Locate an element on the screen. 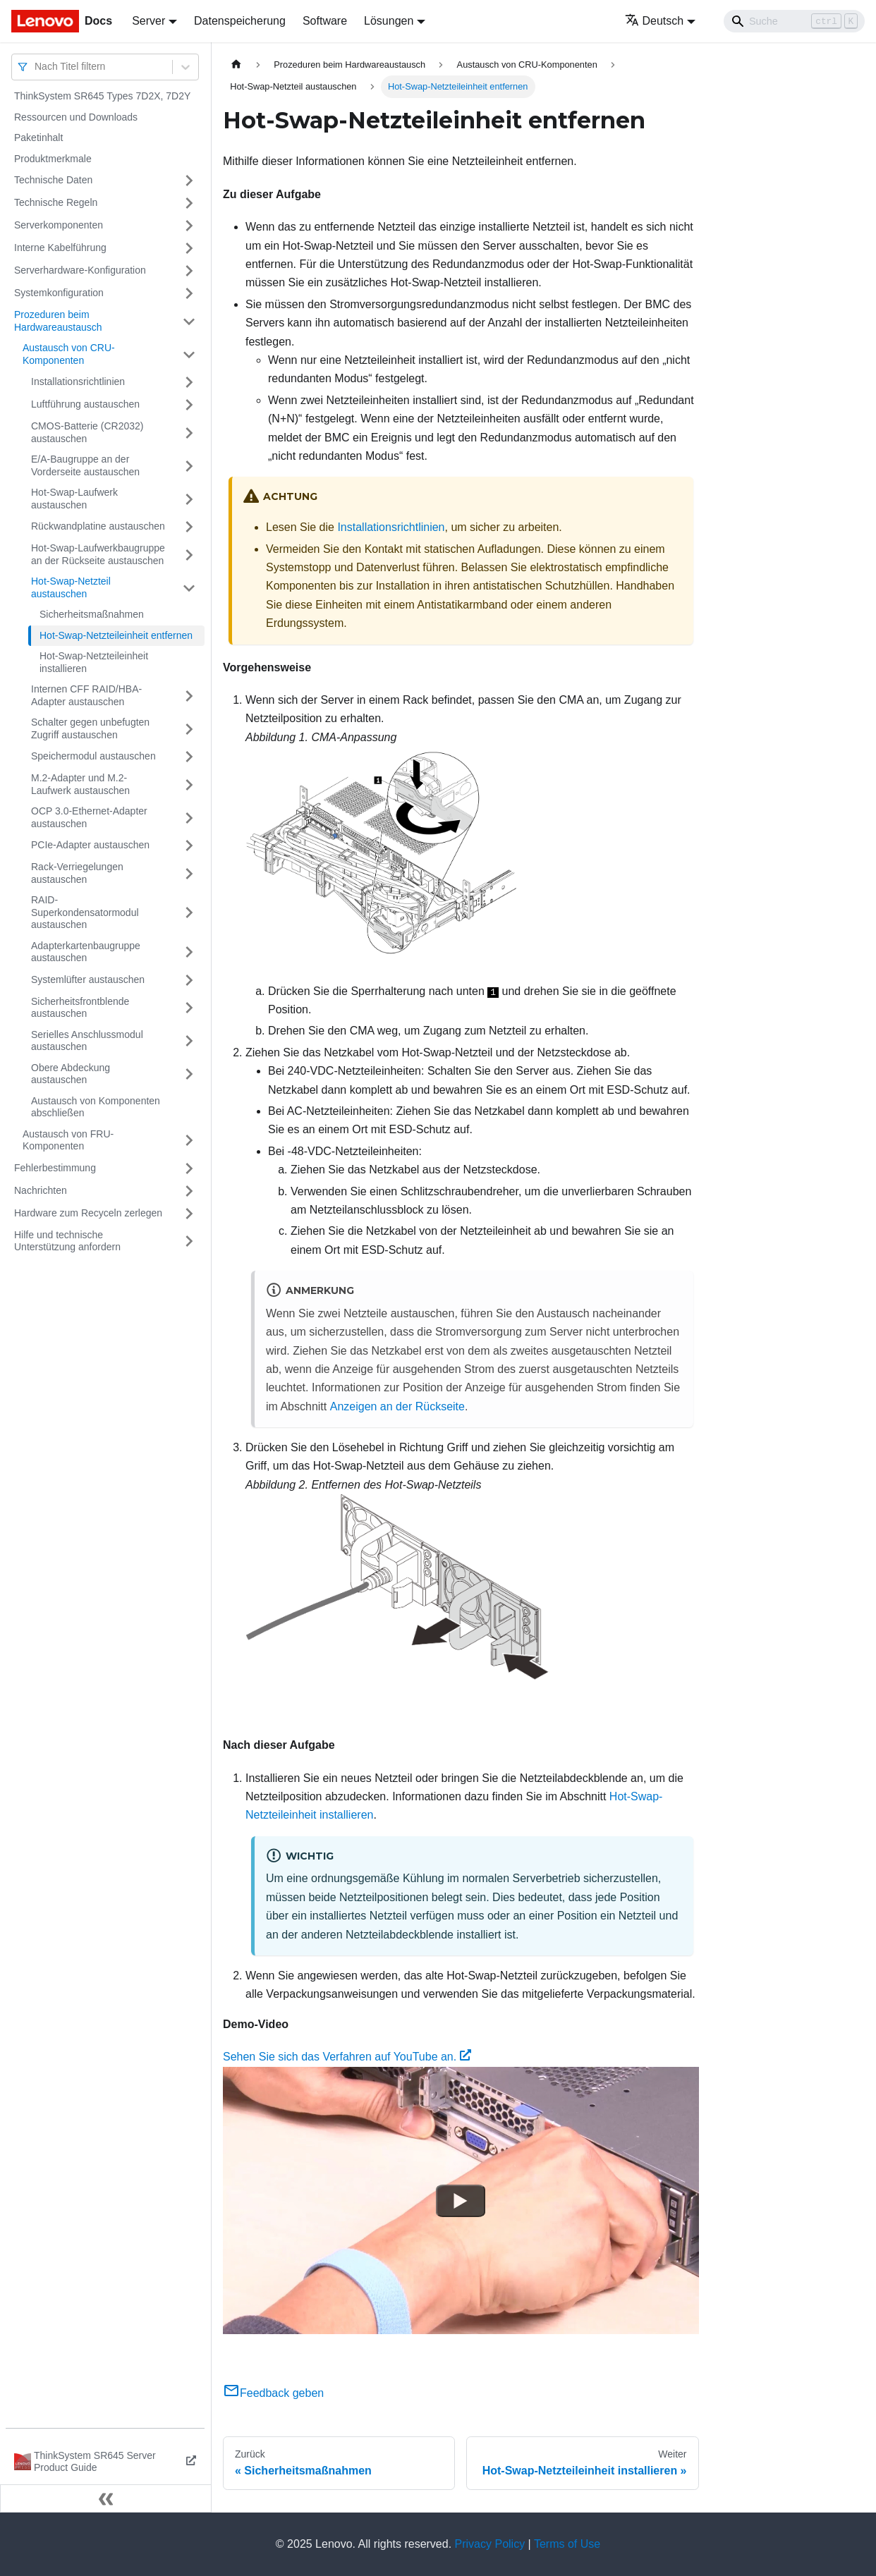  Lösungen [button] is located at coordinates (388, 21).